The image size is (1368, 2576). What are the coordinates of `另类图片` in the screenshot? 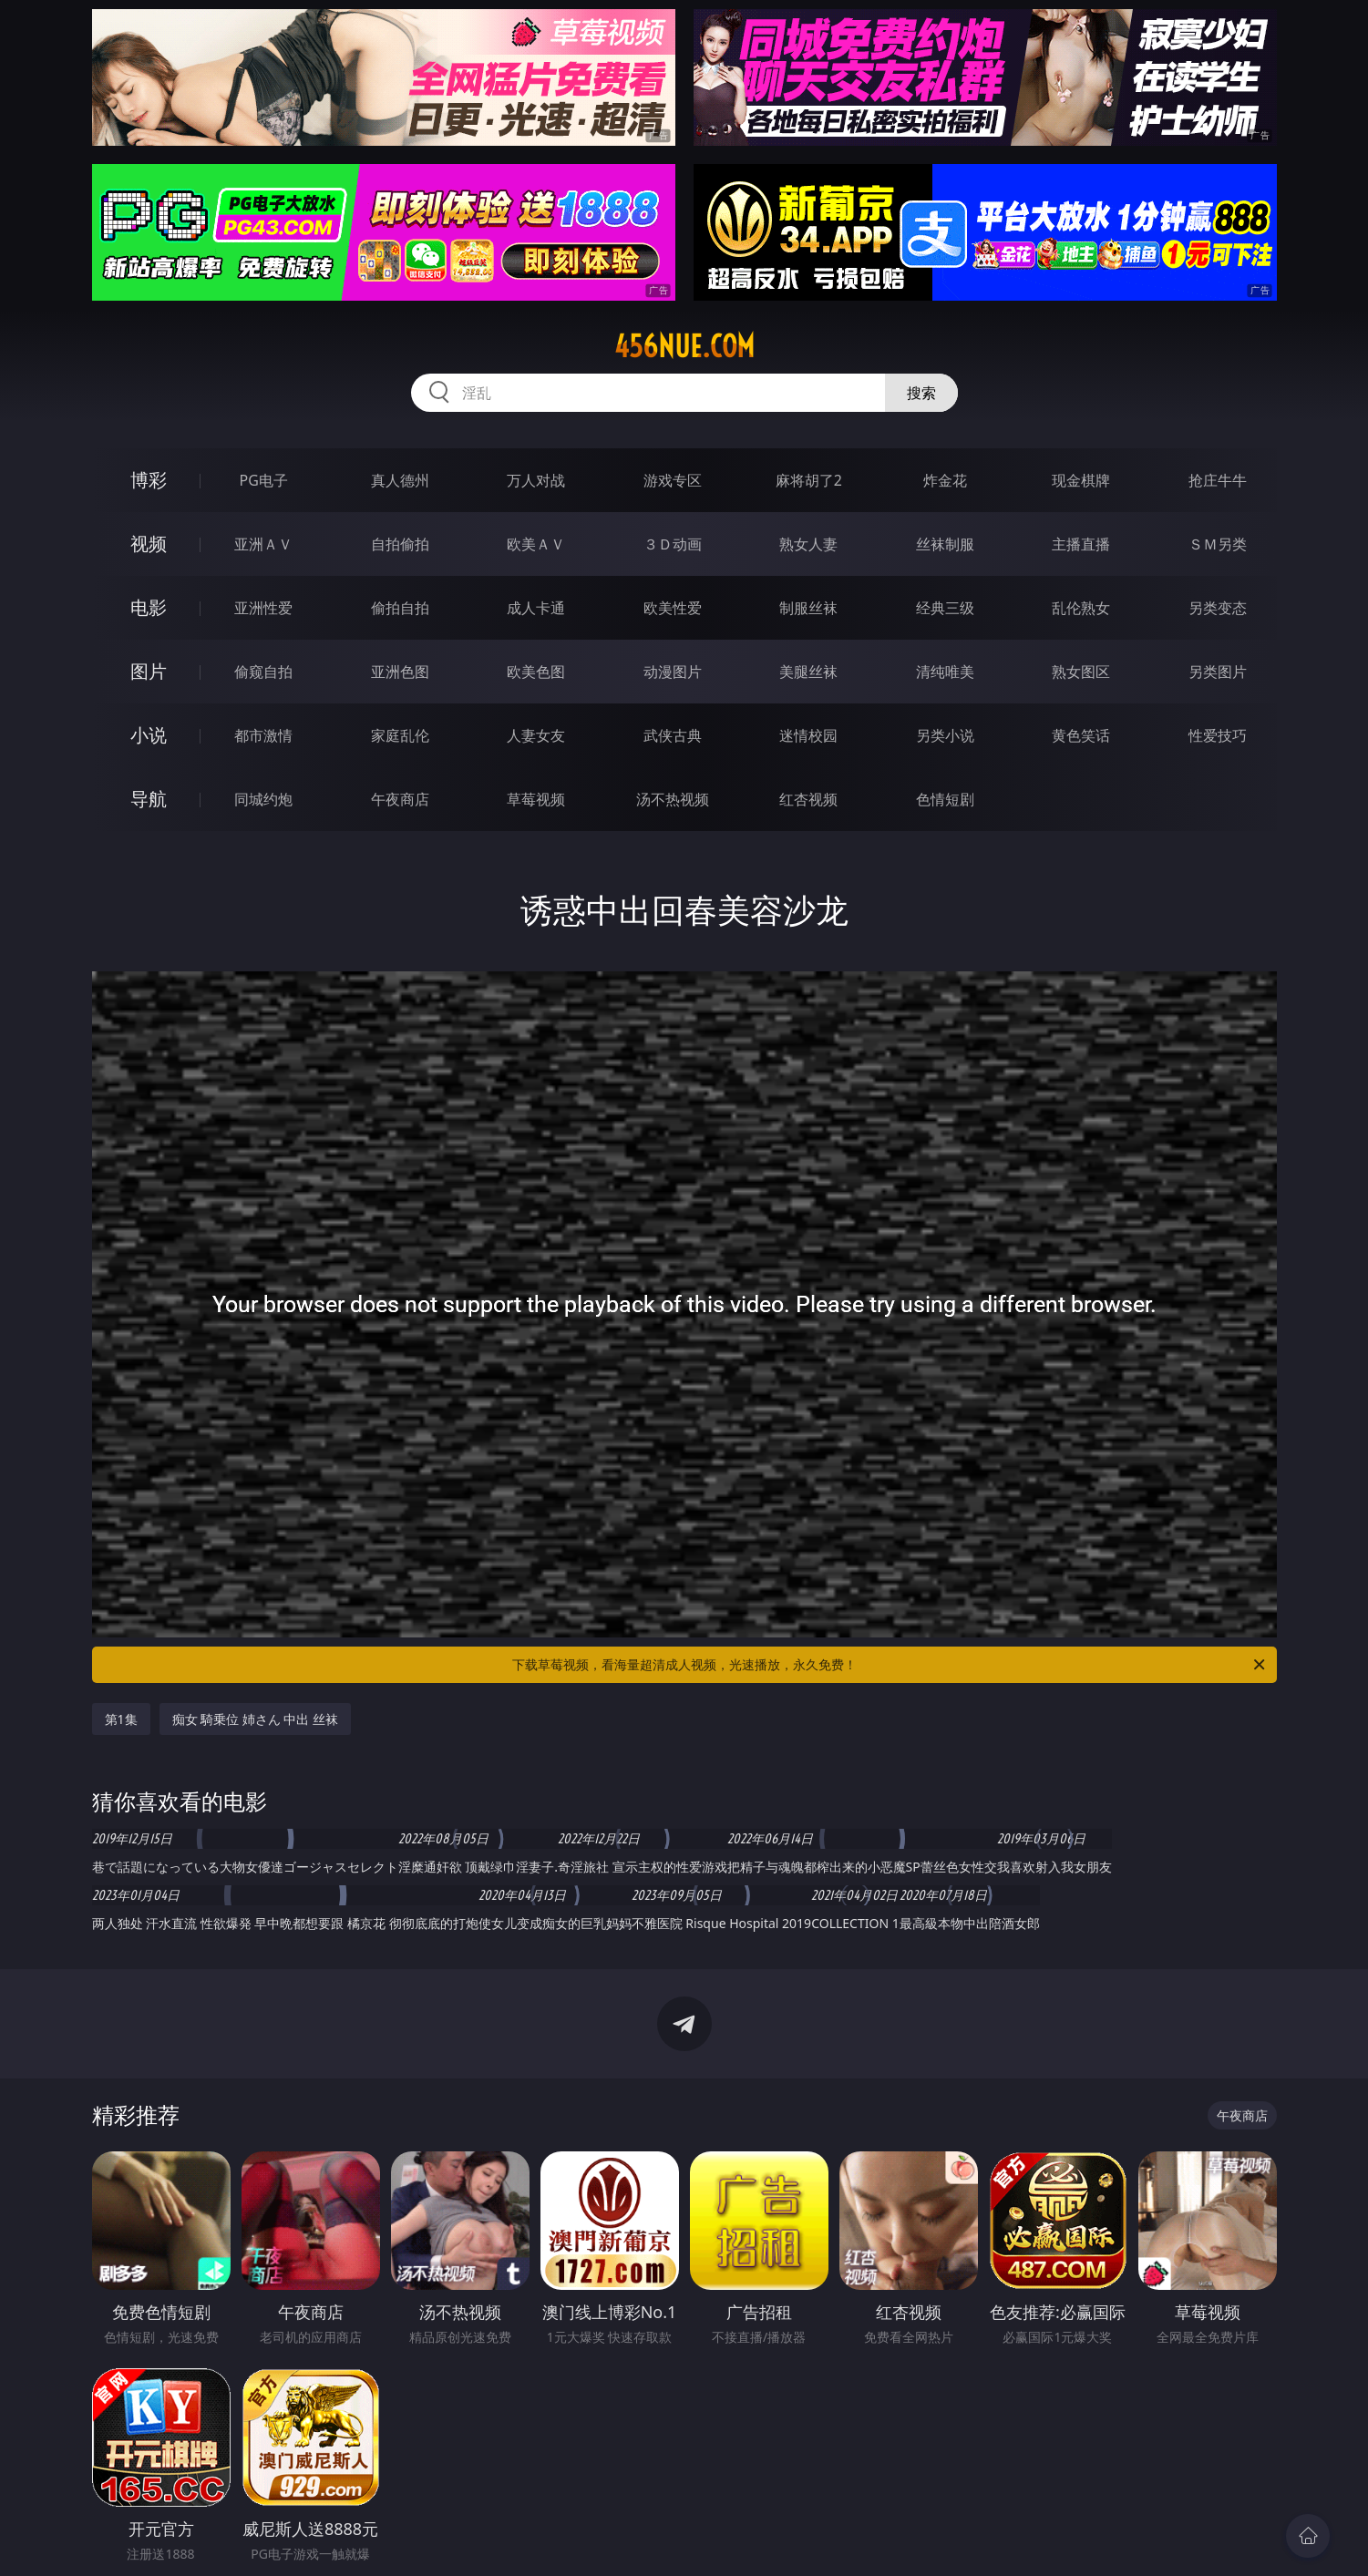 It's located at (1217, 672).